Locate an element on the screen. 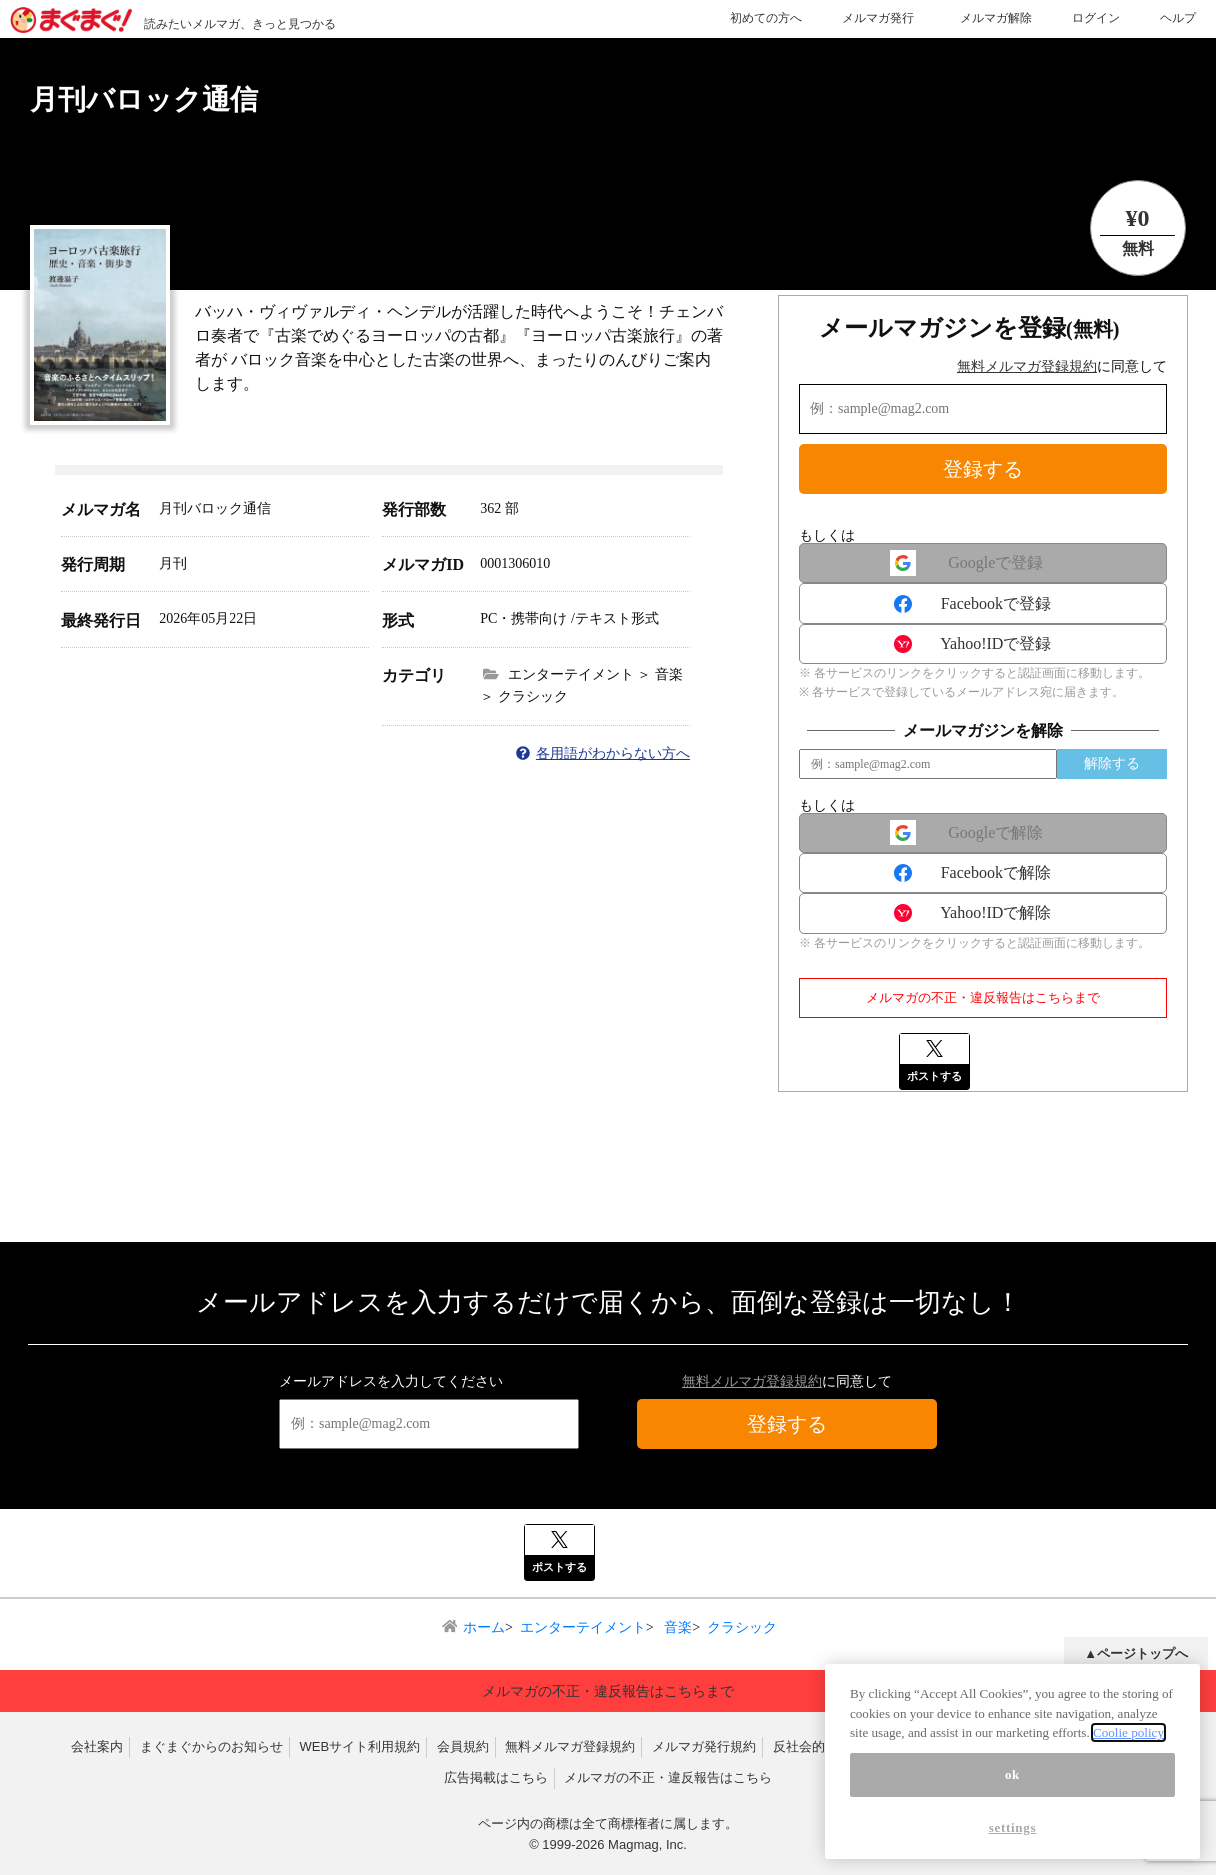 Image resolution: width=1216 pixels, height=1875 pixels. Coolie policy is located at coordinates (1128, 1740).